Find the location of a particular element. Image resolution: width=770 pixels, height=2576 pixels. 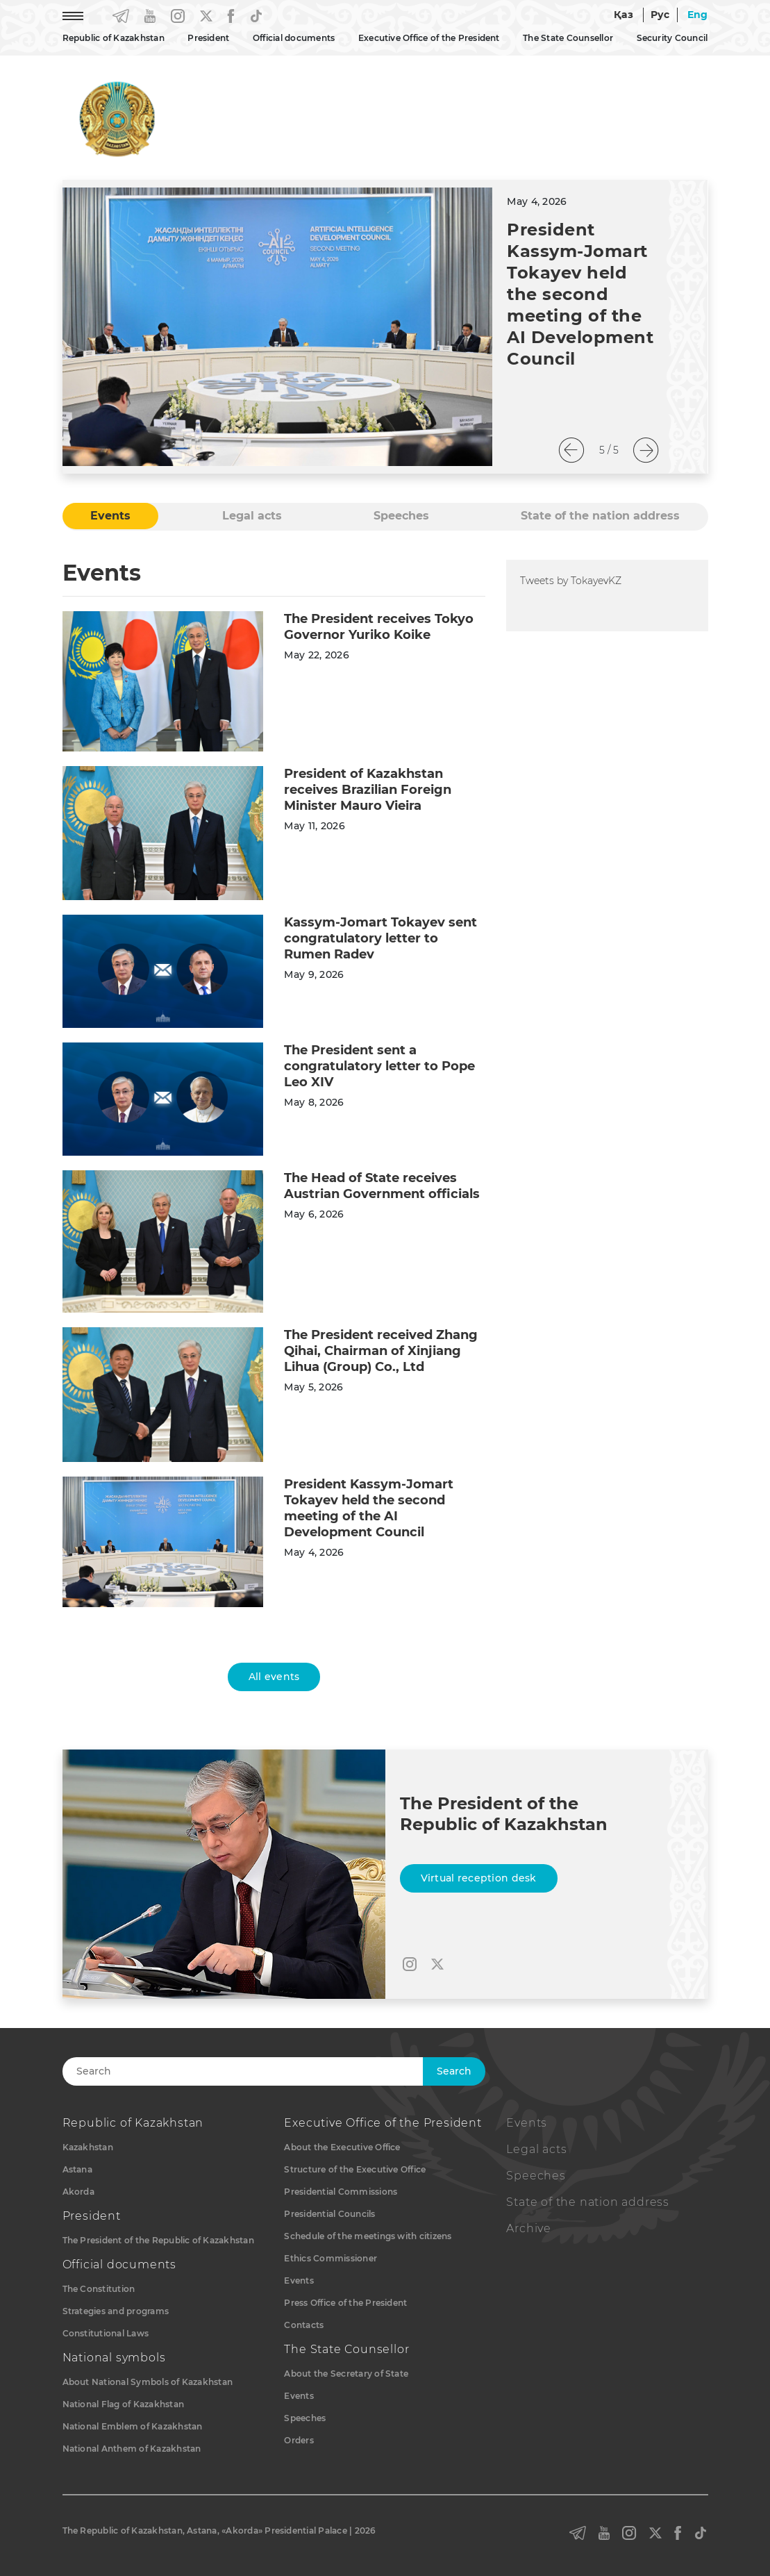

Press Office of the President is located at coordinates (345, 2302).